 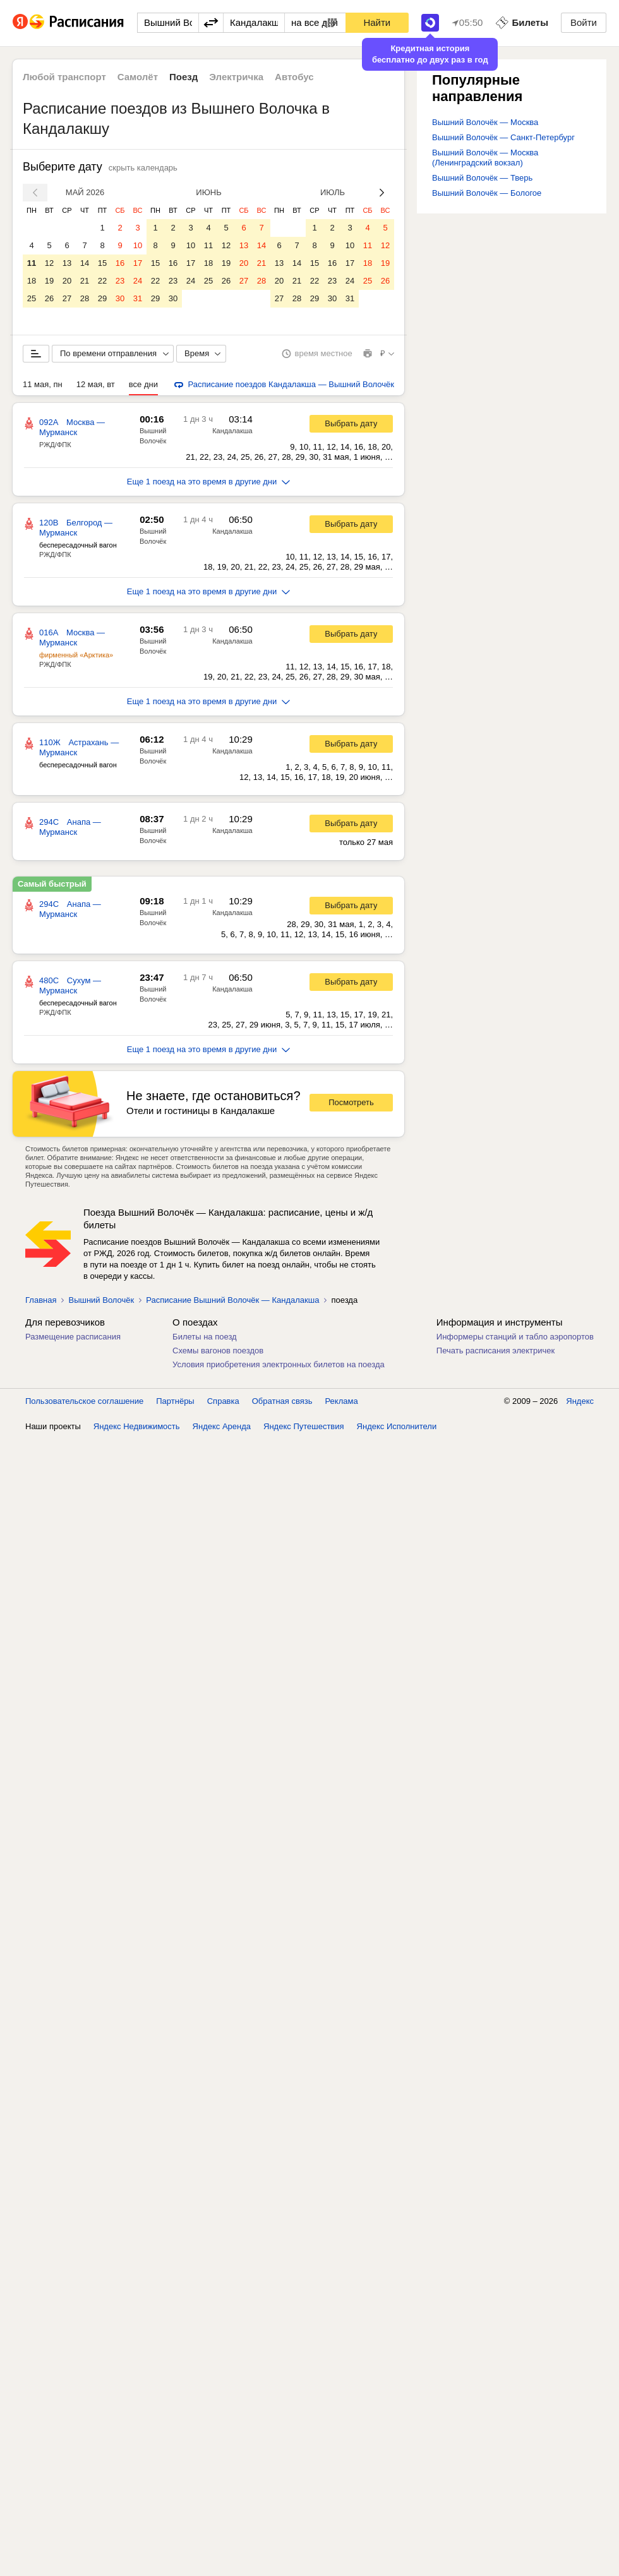 I want to click on Печать расписания электричек, so click(x=495, y=1350).